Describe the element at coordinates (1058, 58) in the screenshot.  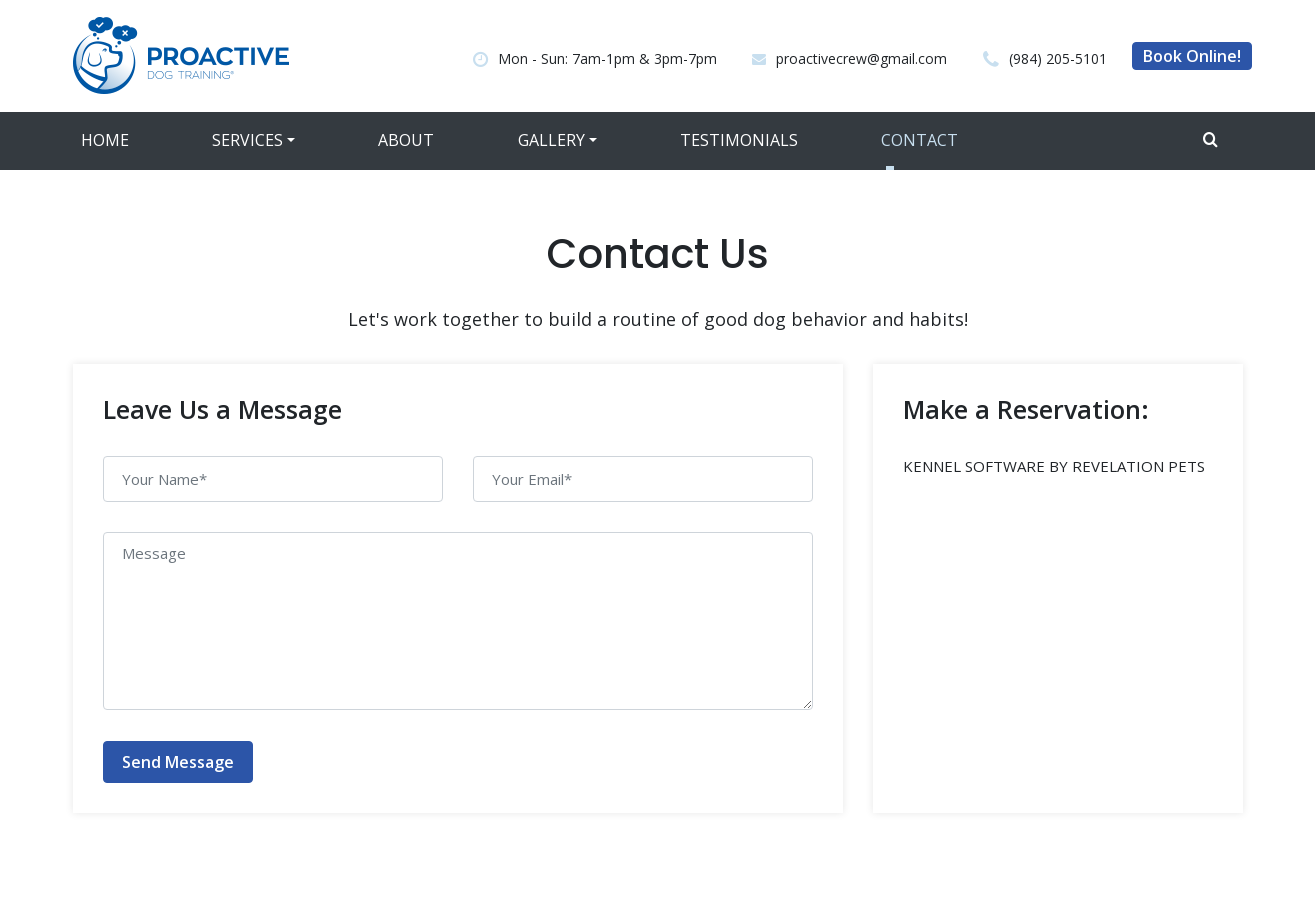
I see `(984) 205-5101` at that location.